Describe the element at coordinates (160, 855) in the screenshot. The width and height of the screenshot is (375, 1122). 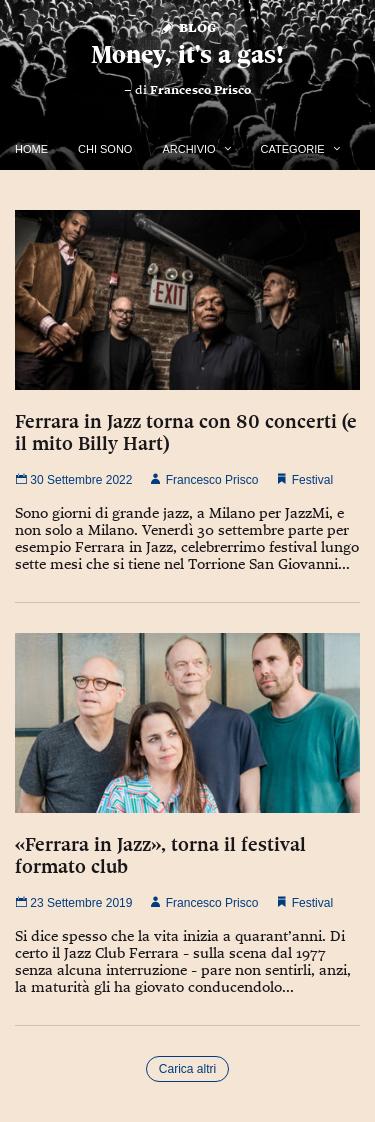
I see `«Ferrara in Jazz», torna il festival formato club` at that location.